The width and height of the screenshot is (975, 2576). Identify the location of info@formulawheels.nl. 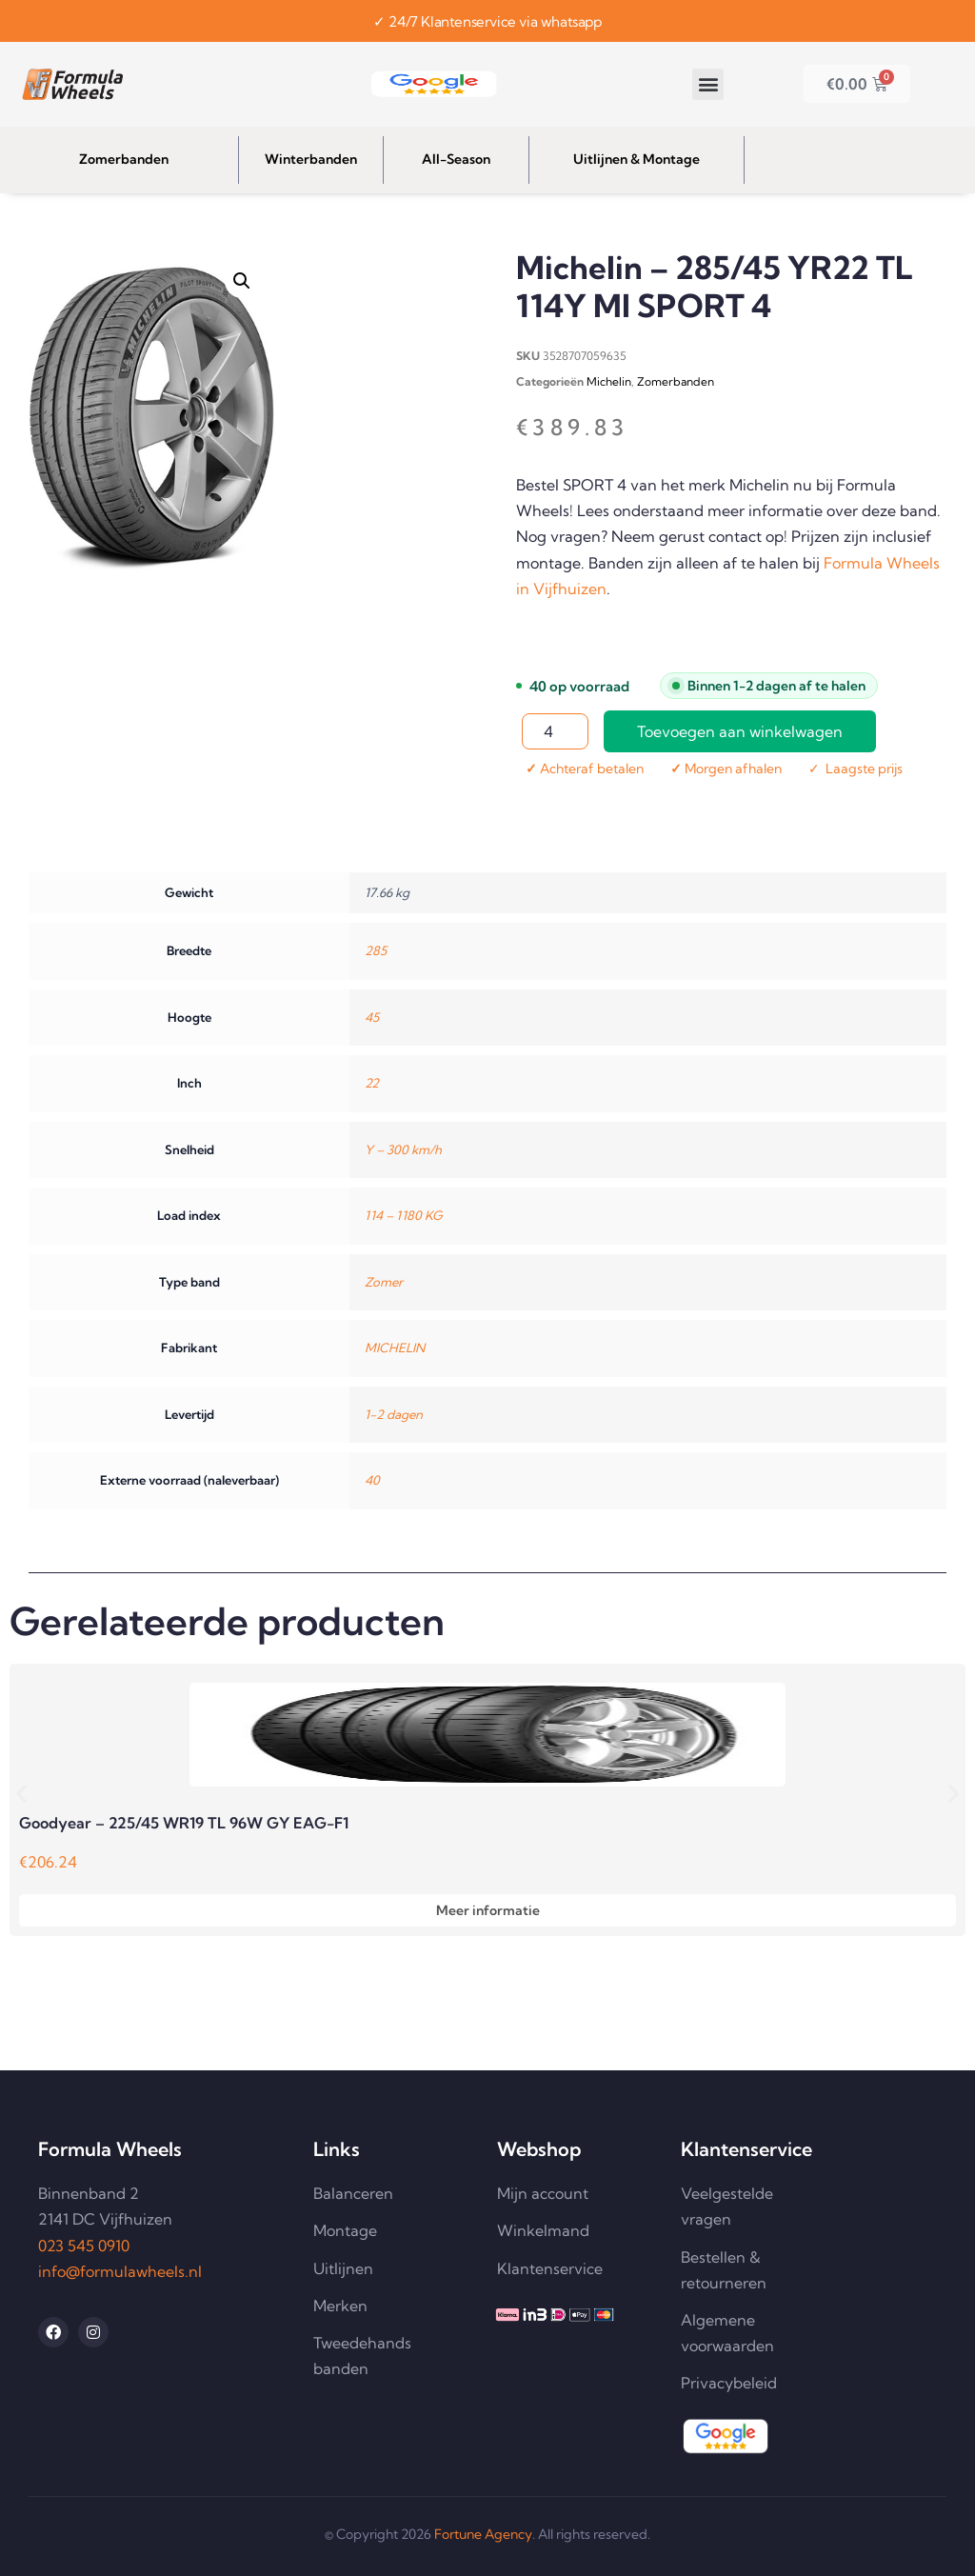
(120, 2271).